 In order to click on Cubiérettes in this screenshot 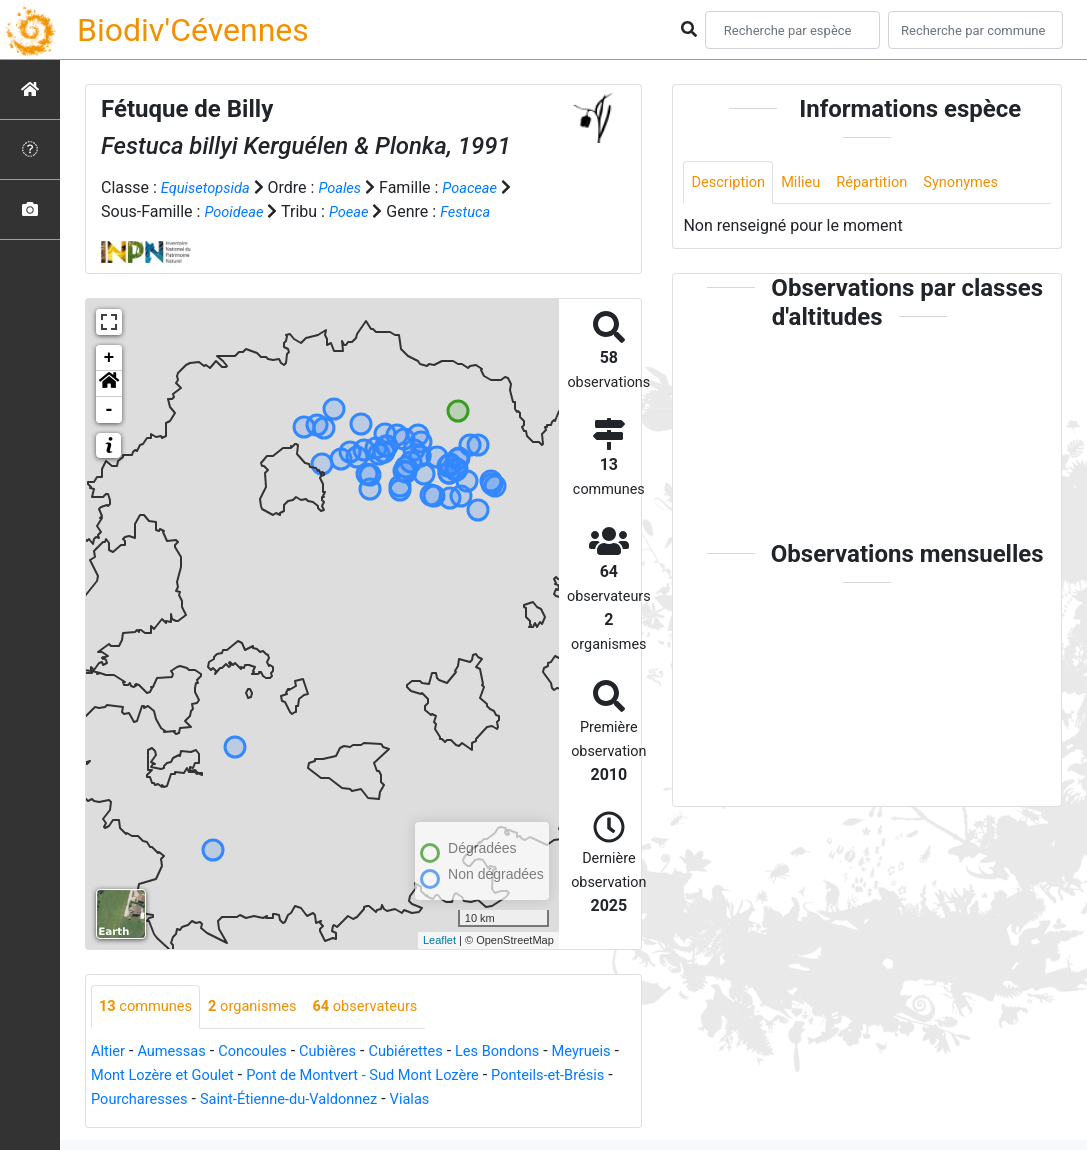, I will do `click(432, 1052)`.